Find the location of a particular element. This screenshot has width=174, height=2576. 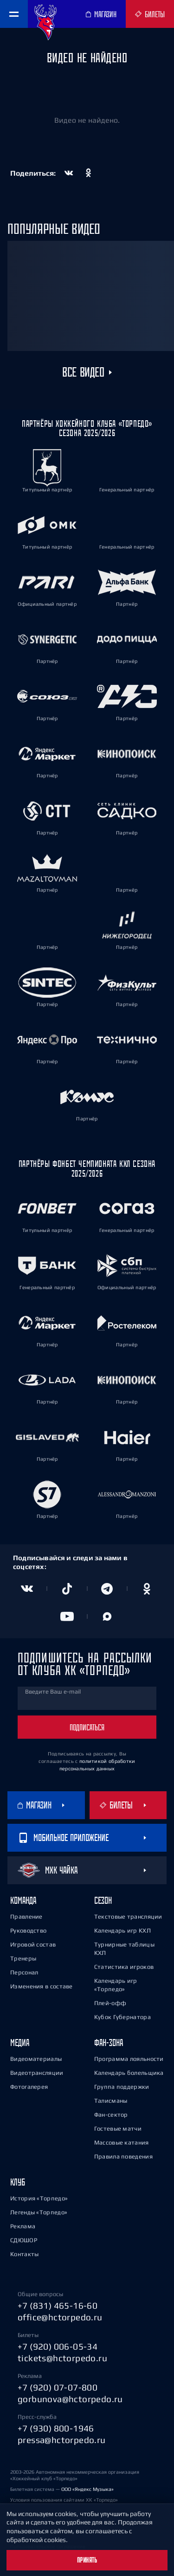

Правление is located at coordinates (26, 1916).